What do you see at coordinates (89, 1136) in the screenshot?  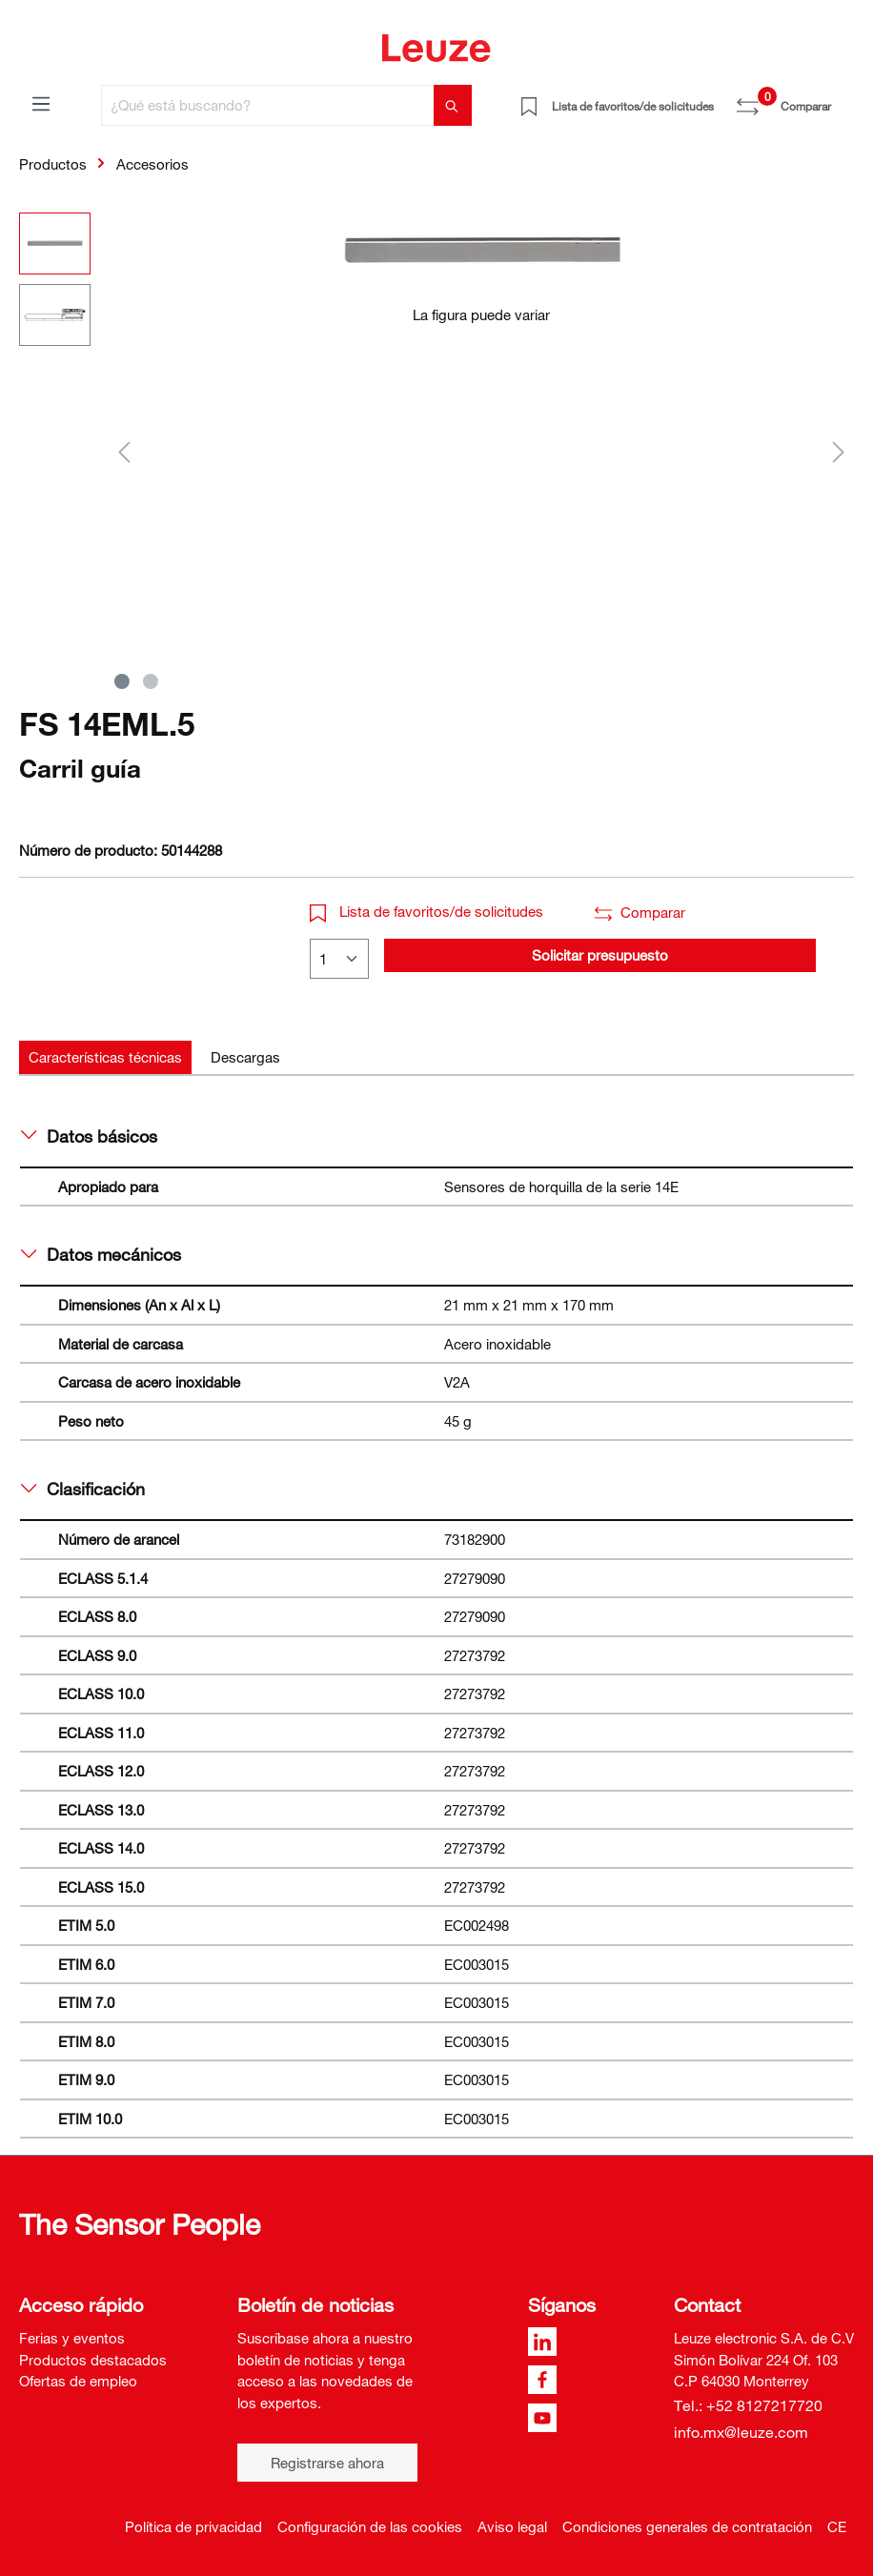 I see `Datos básicos` at bounding box center [89, 1136].